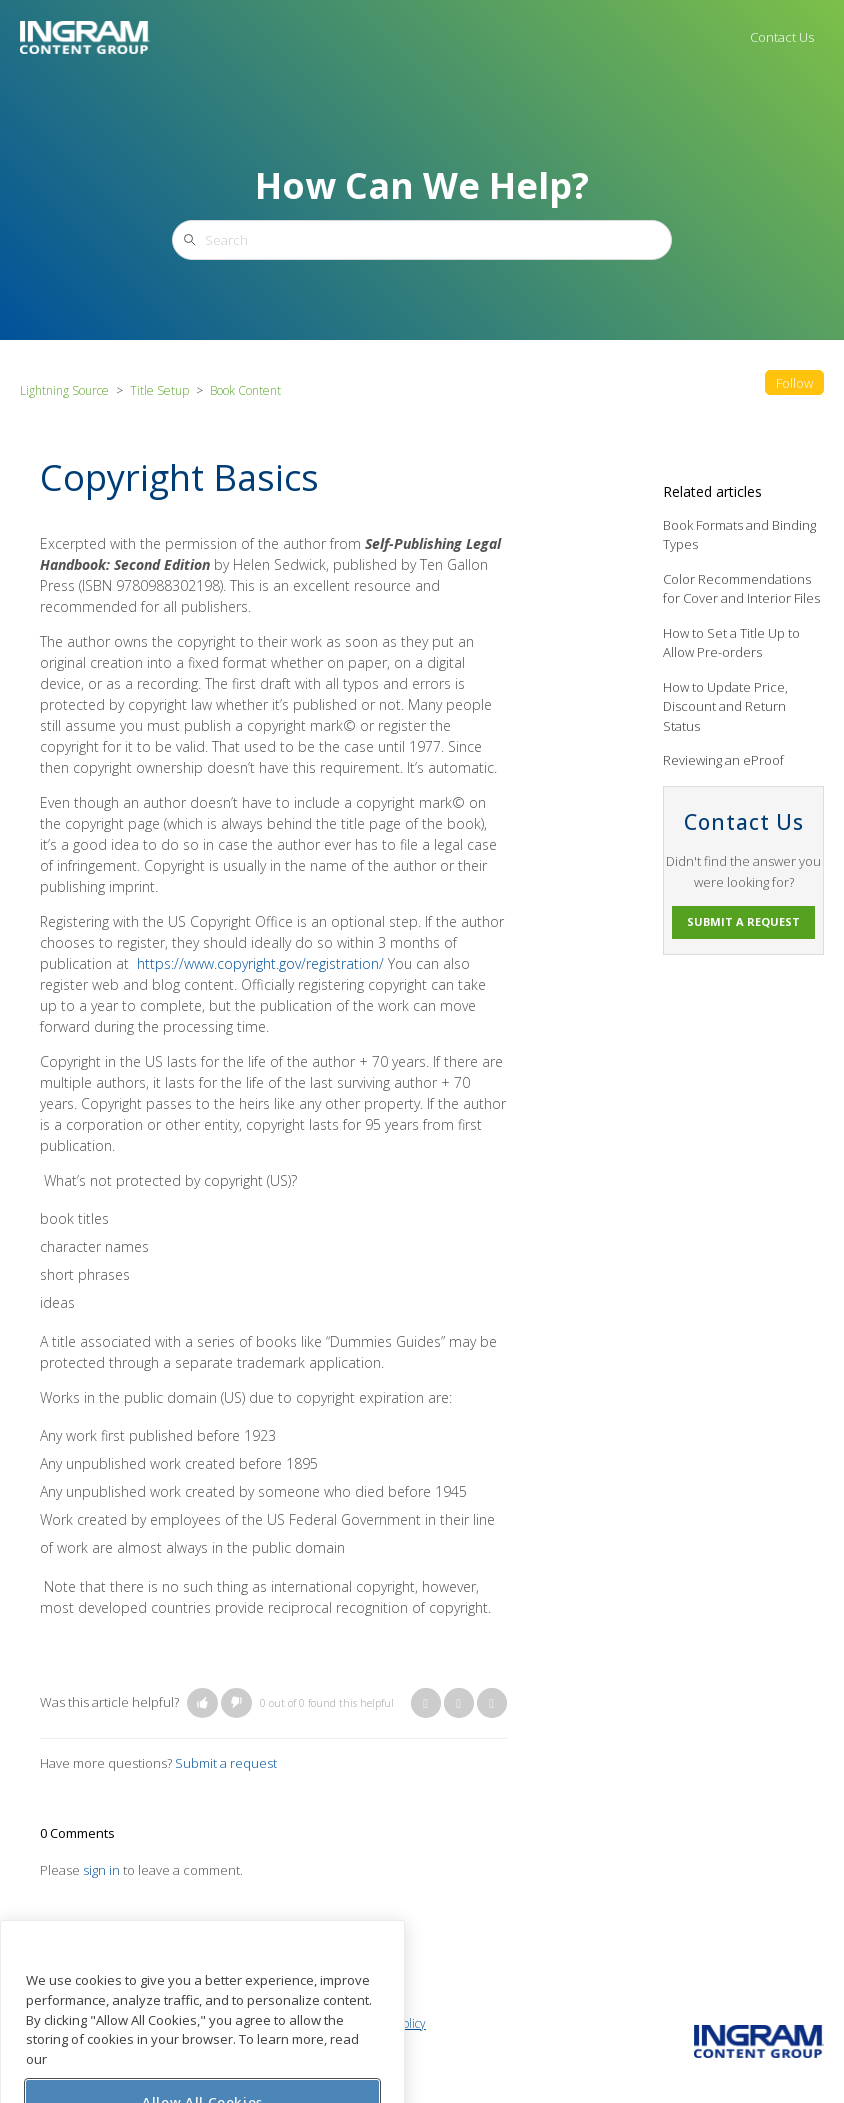 This screenshot has width=844, height=2103. What do you see at coordinates (159, 390) in the screenshot?
I see `Title Setup` at bounding box center [159, 390].